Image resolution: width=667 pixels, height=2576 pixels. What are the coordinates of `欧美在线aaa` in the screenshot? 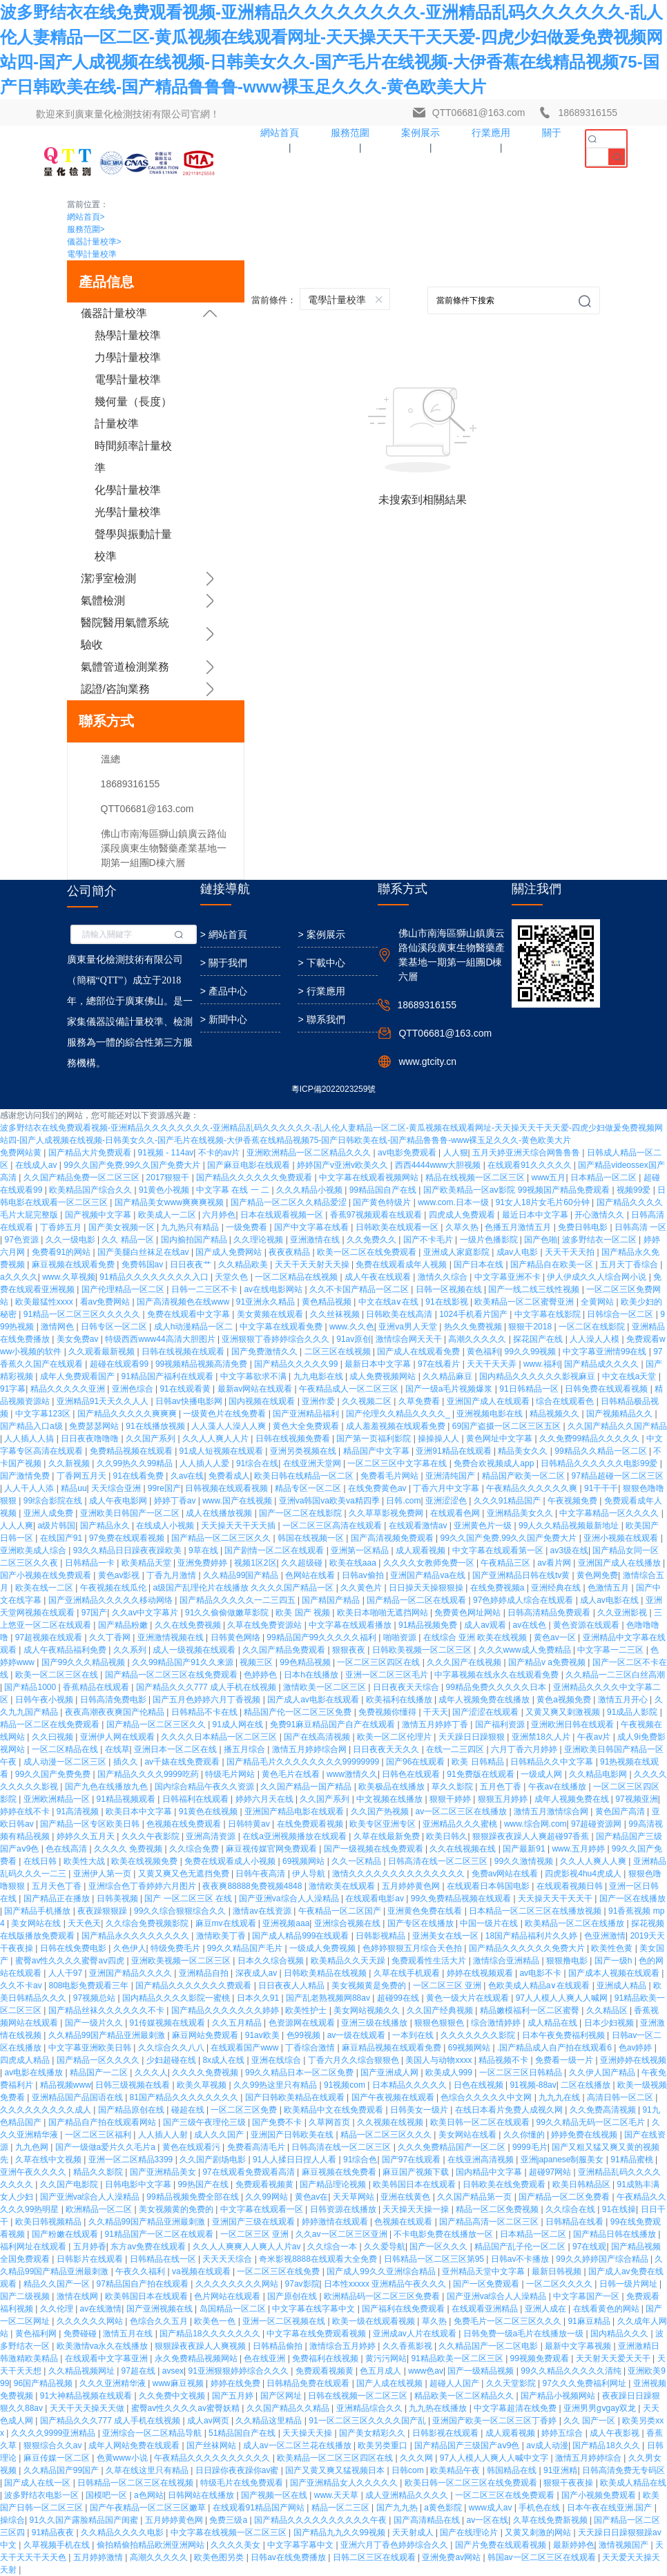 It's located at (353, 1563).